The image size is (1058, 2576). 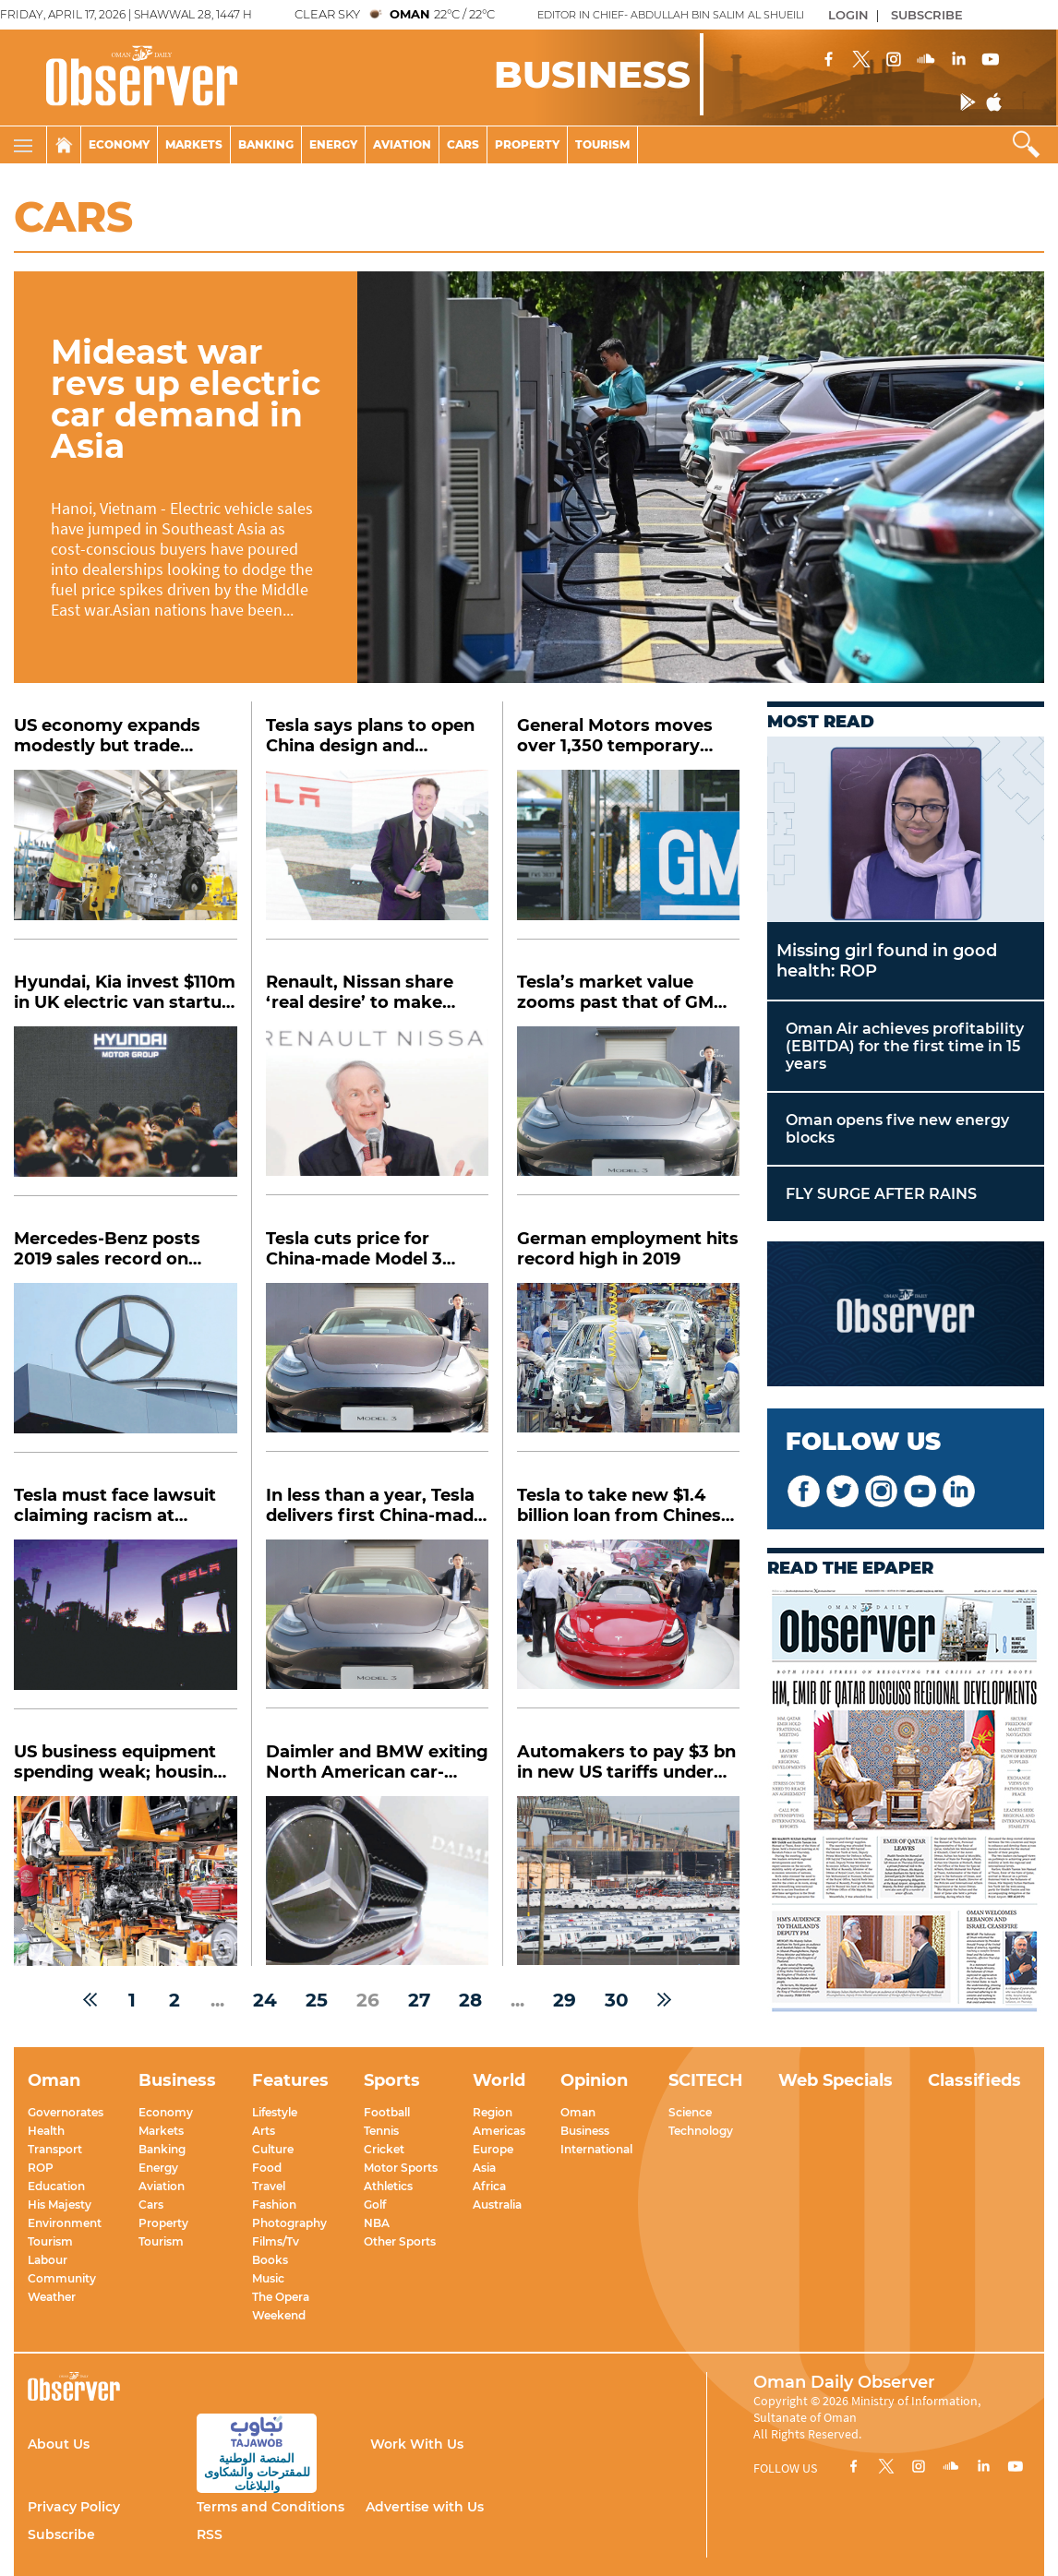 I want to click on 25, so click(x=317, y=2000).